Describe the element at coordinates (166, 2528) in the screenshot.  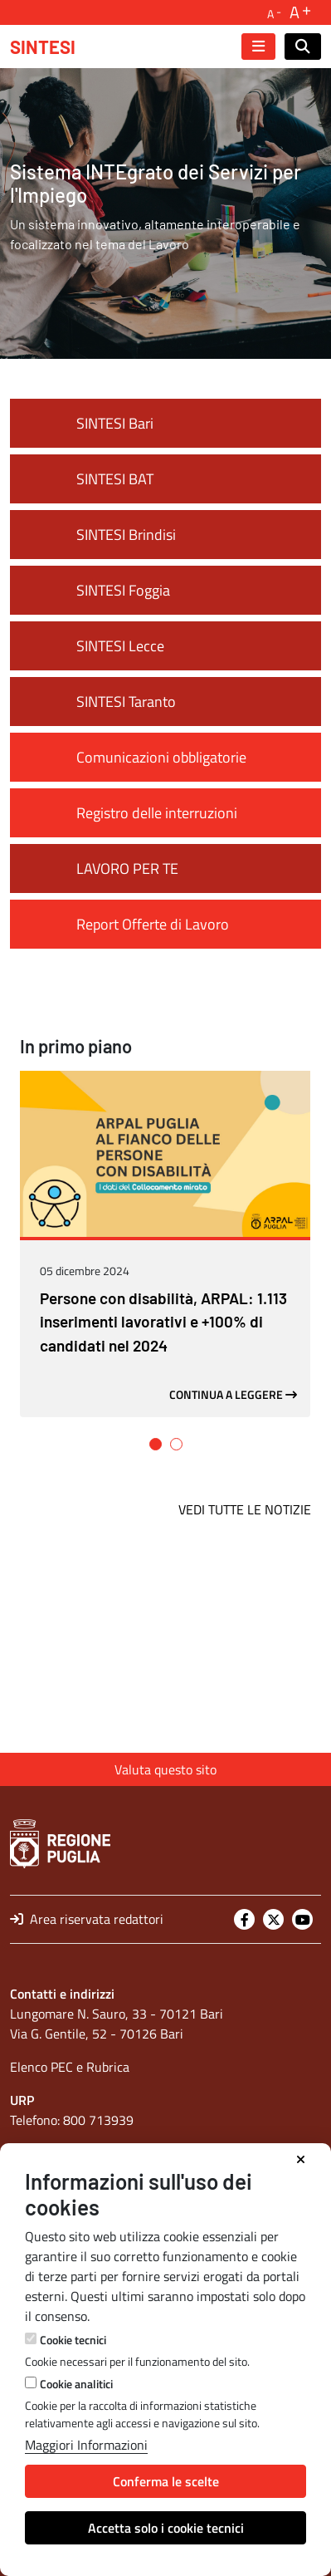
I see `Accetta solo i cookie tecnici` at that location.